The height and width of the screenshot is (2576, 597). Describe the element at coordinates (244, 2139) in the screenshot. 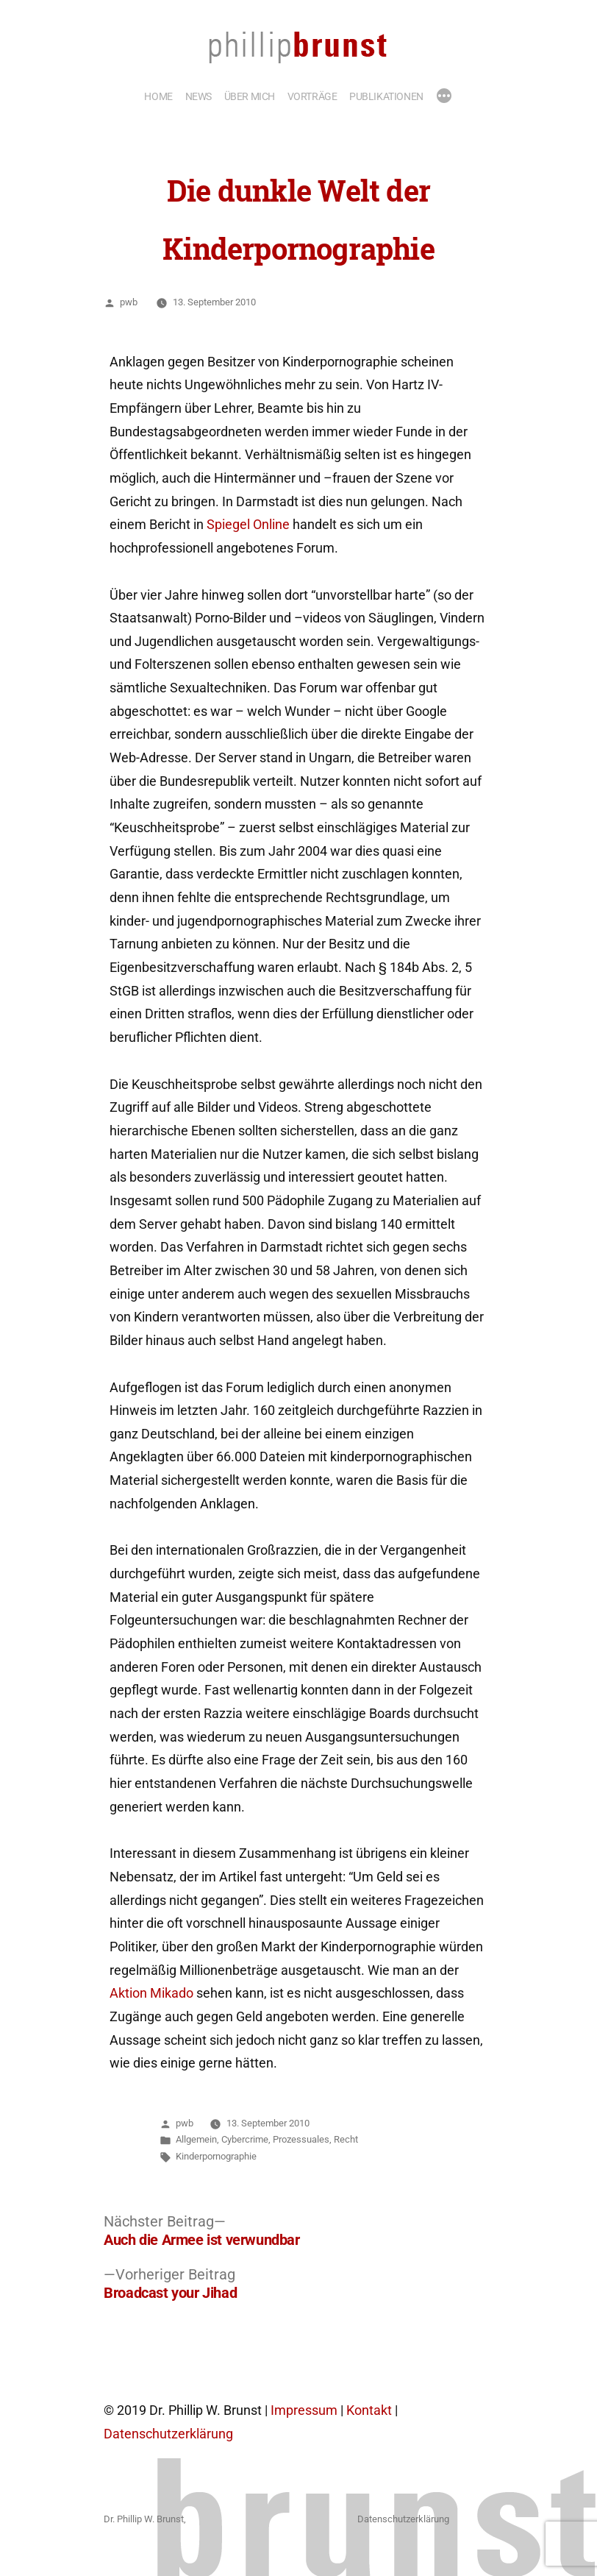

I see `Cybercrime` at that location.